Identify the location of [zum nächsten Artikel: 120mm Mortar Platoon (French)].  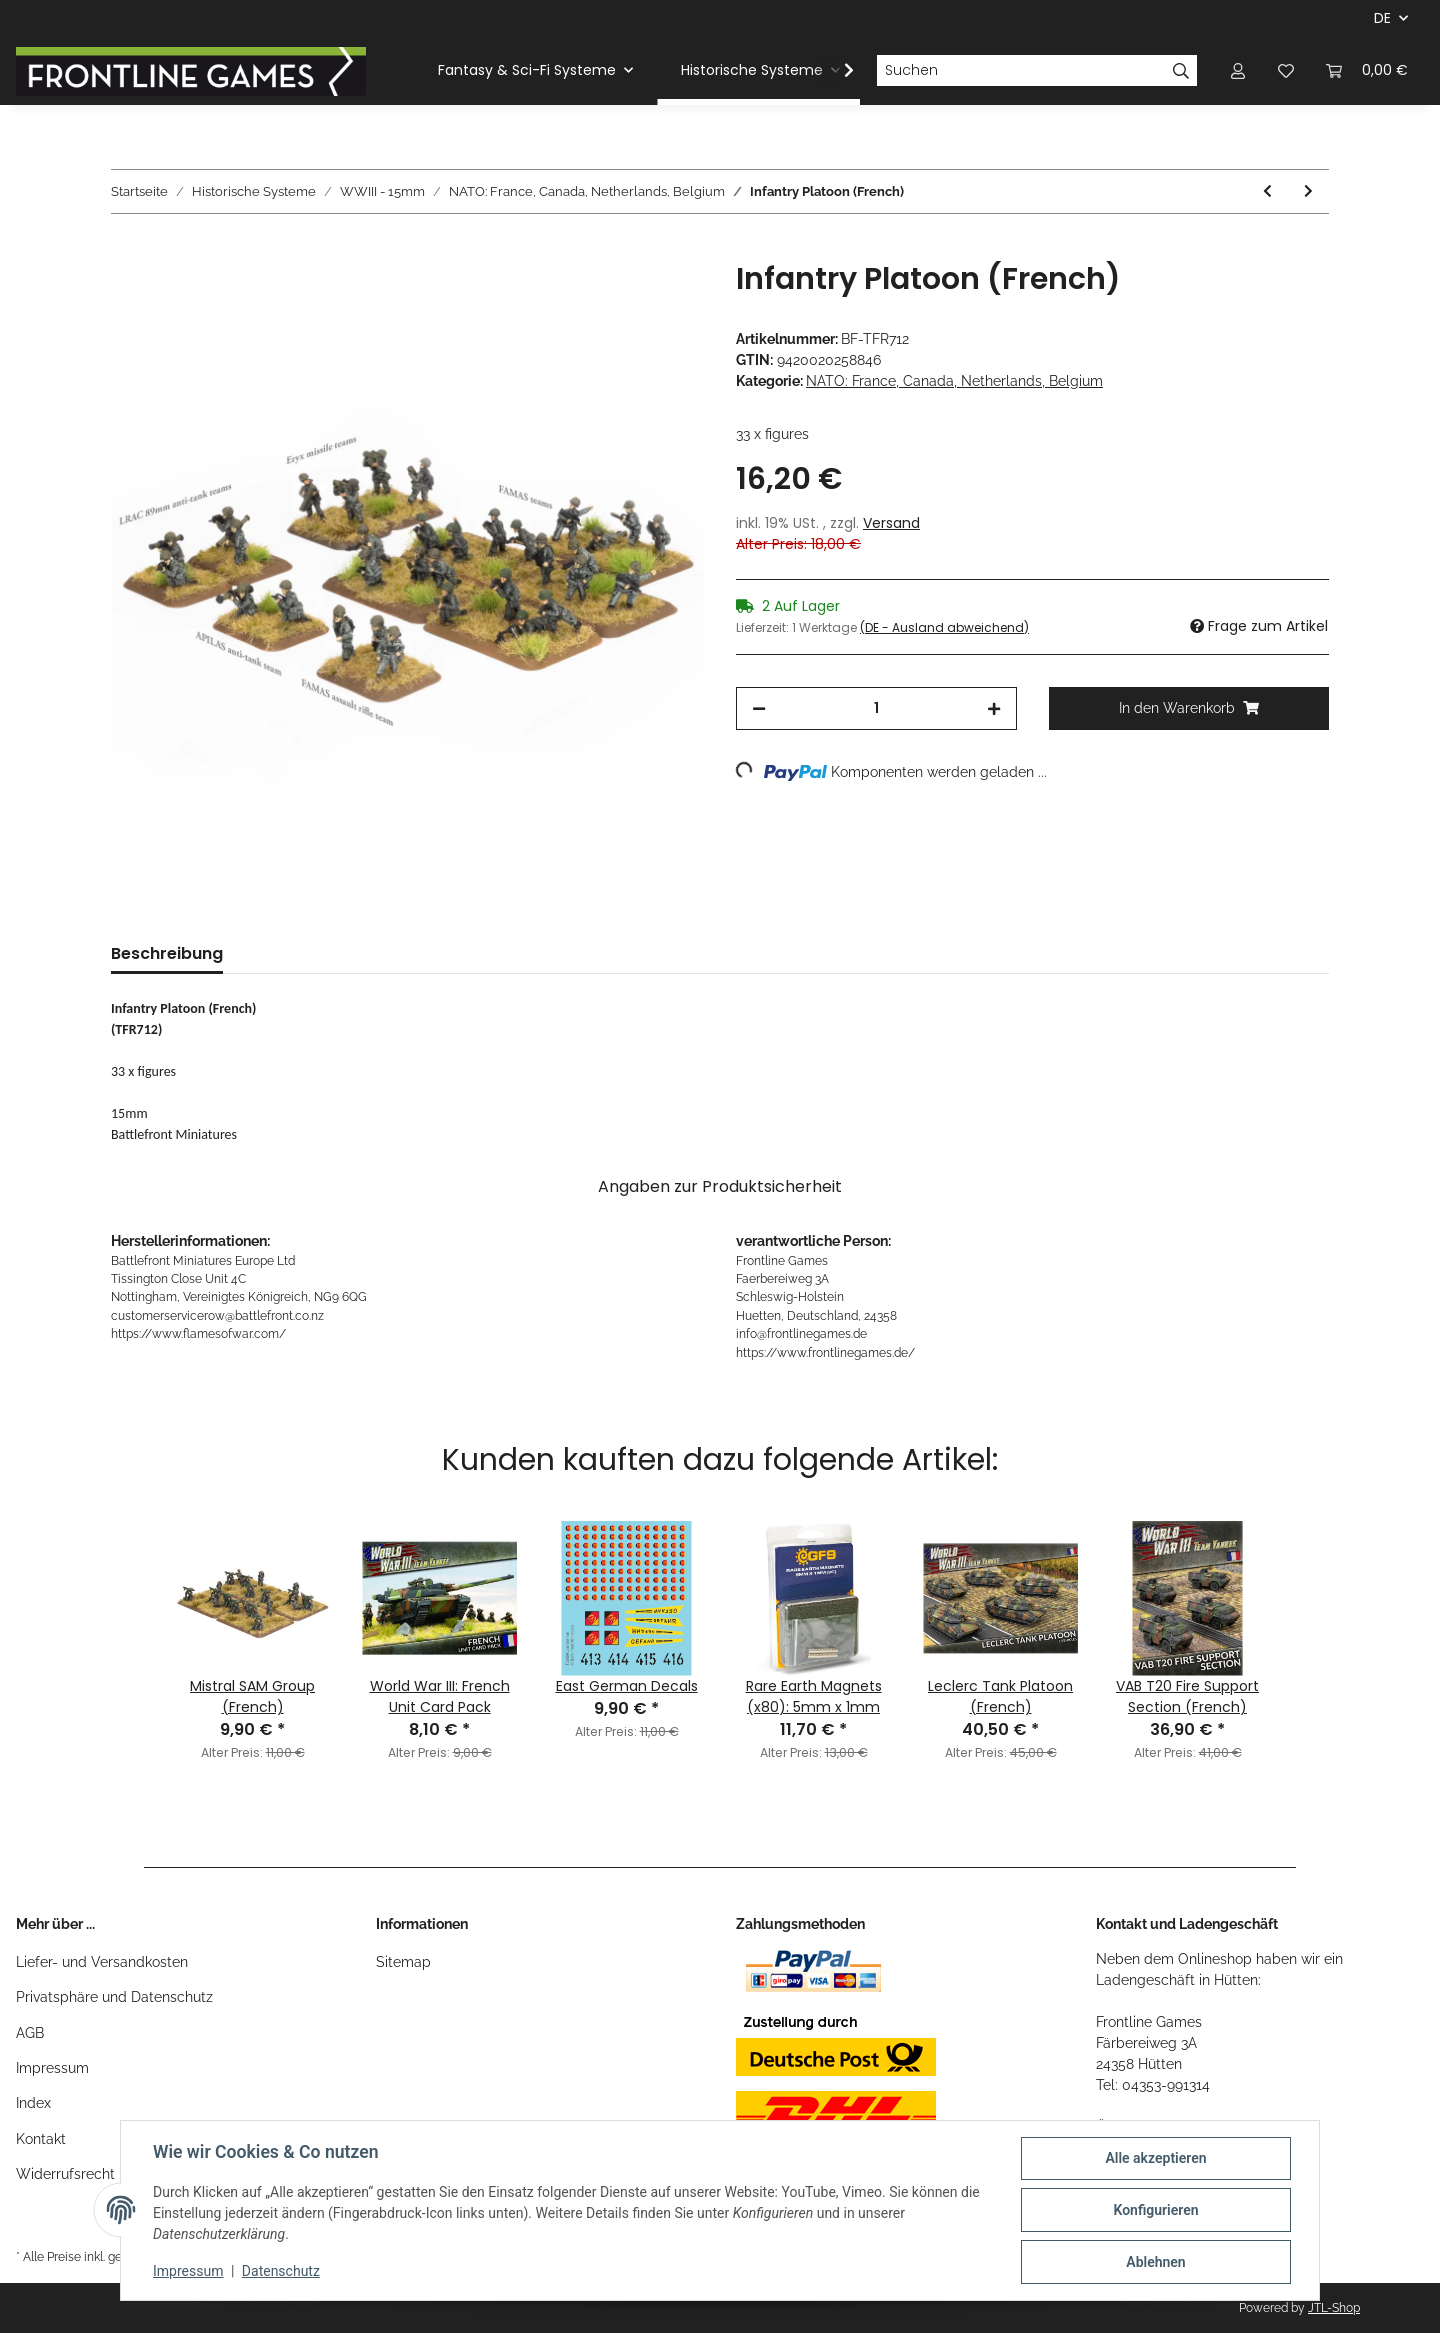
(1308, 191).